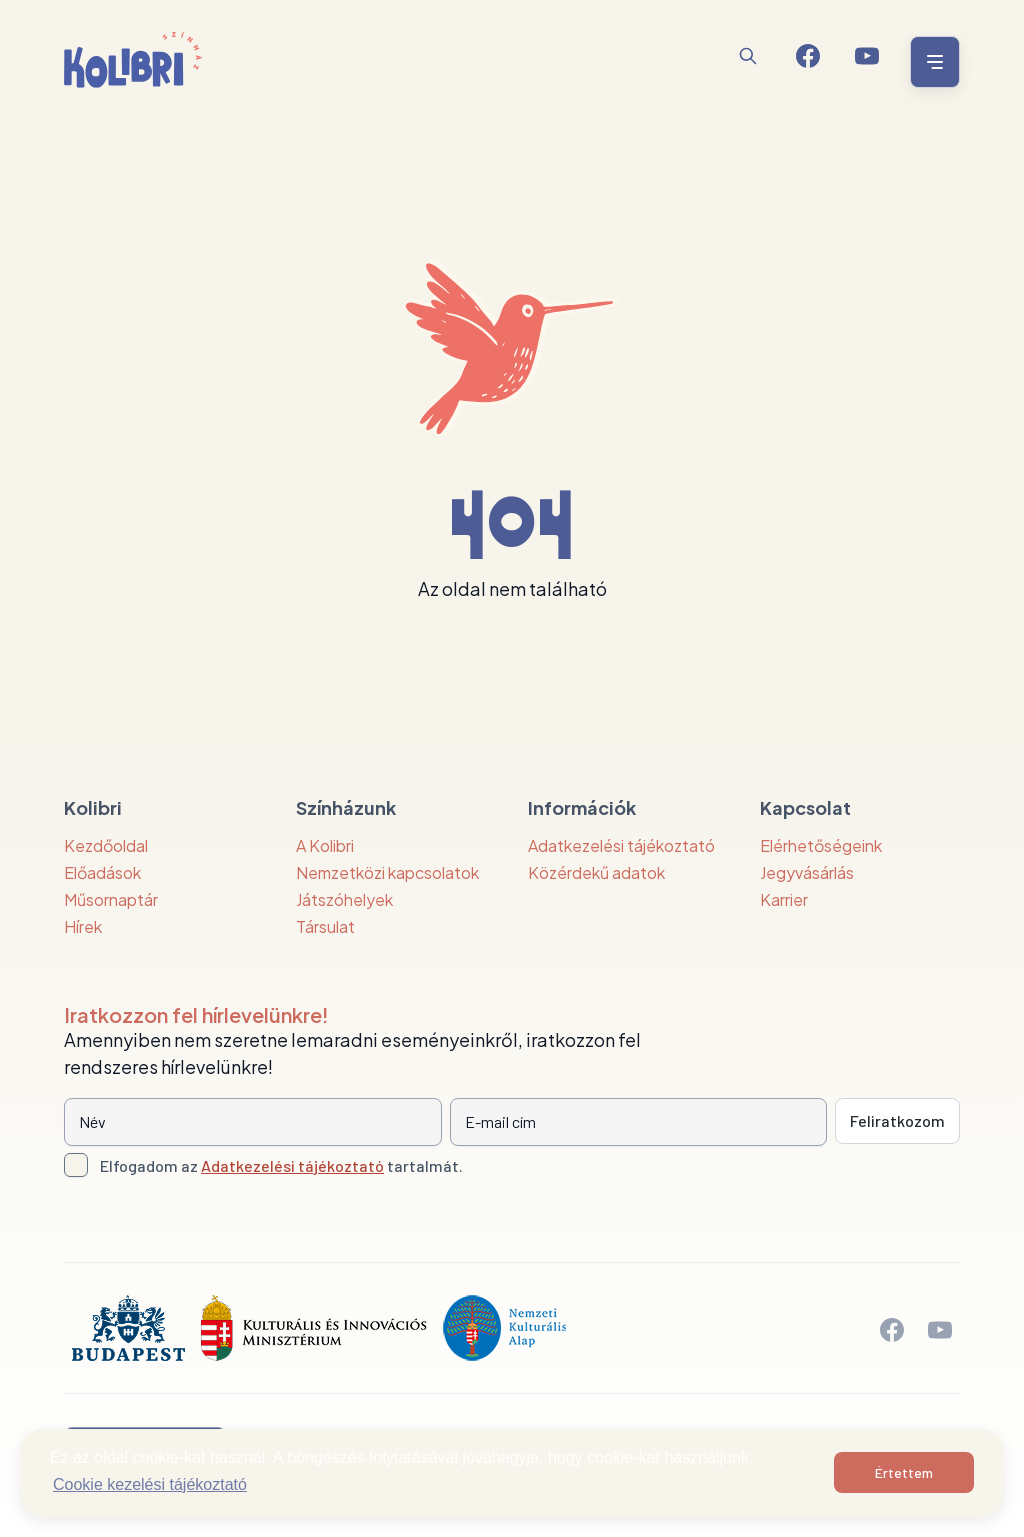 The width and height of the screenshot is (1024, 1537). Describe the element at coordinates (344, 899) in the screenshot. I see `Játszóhelyek` at that location.